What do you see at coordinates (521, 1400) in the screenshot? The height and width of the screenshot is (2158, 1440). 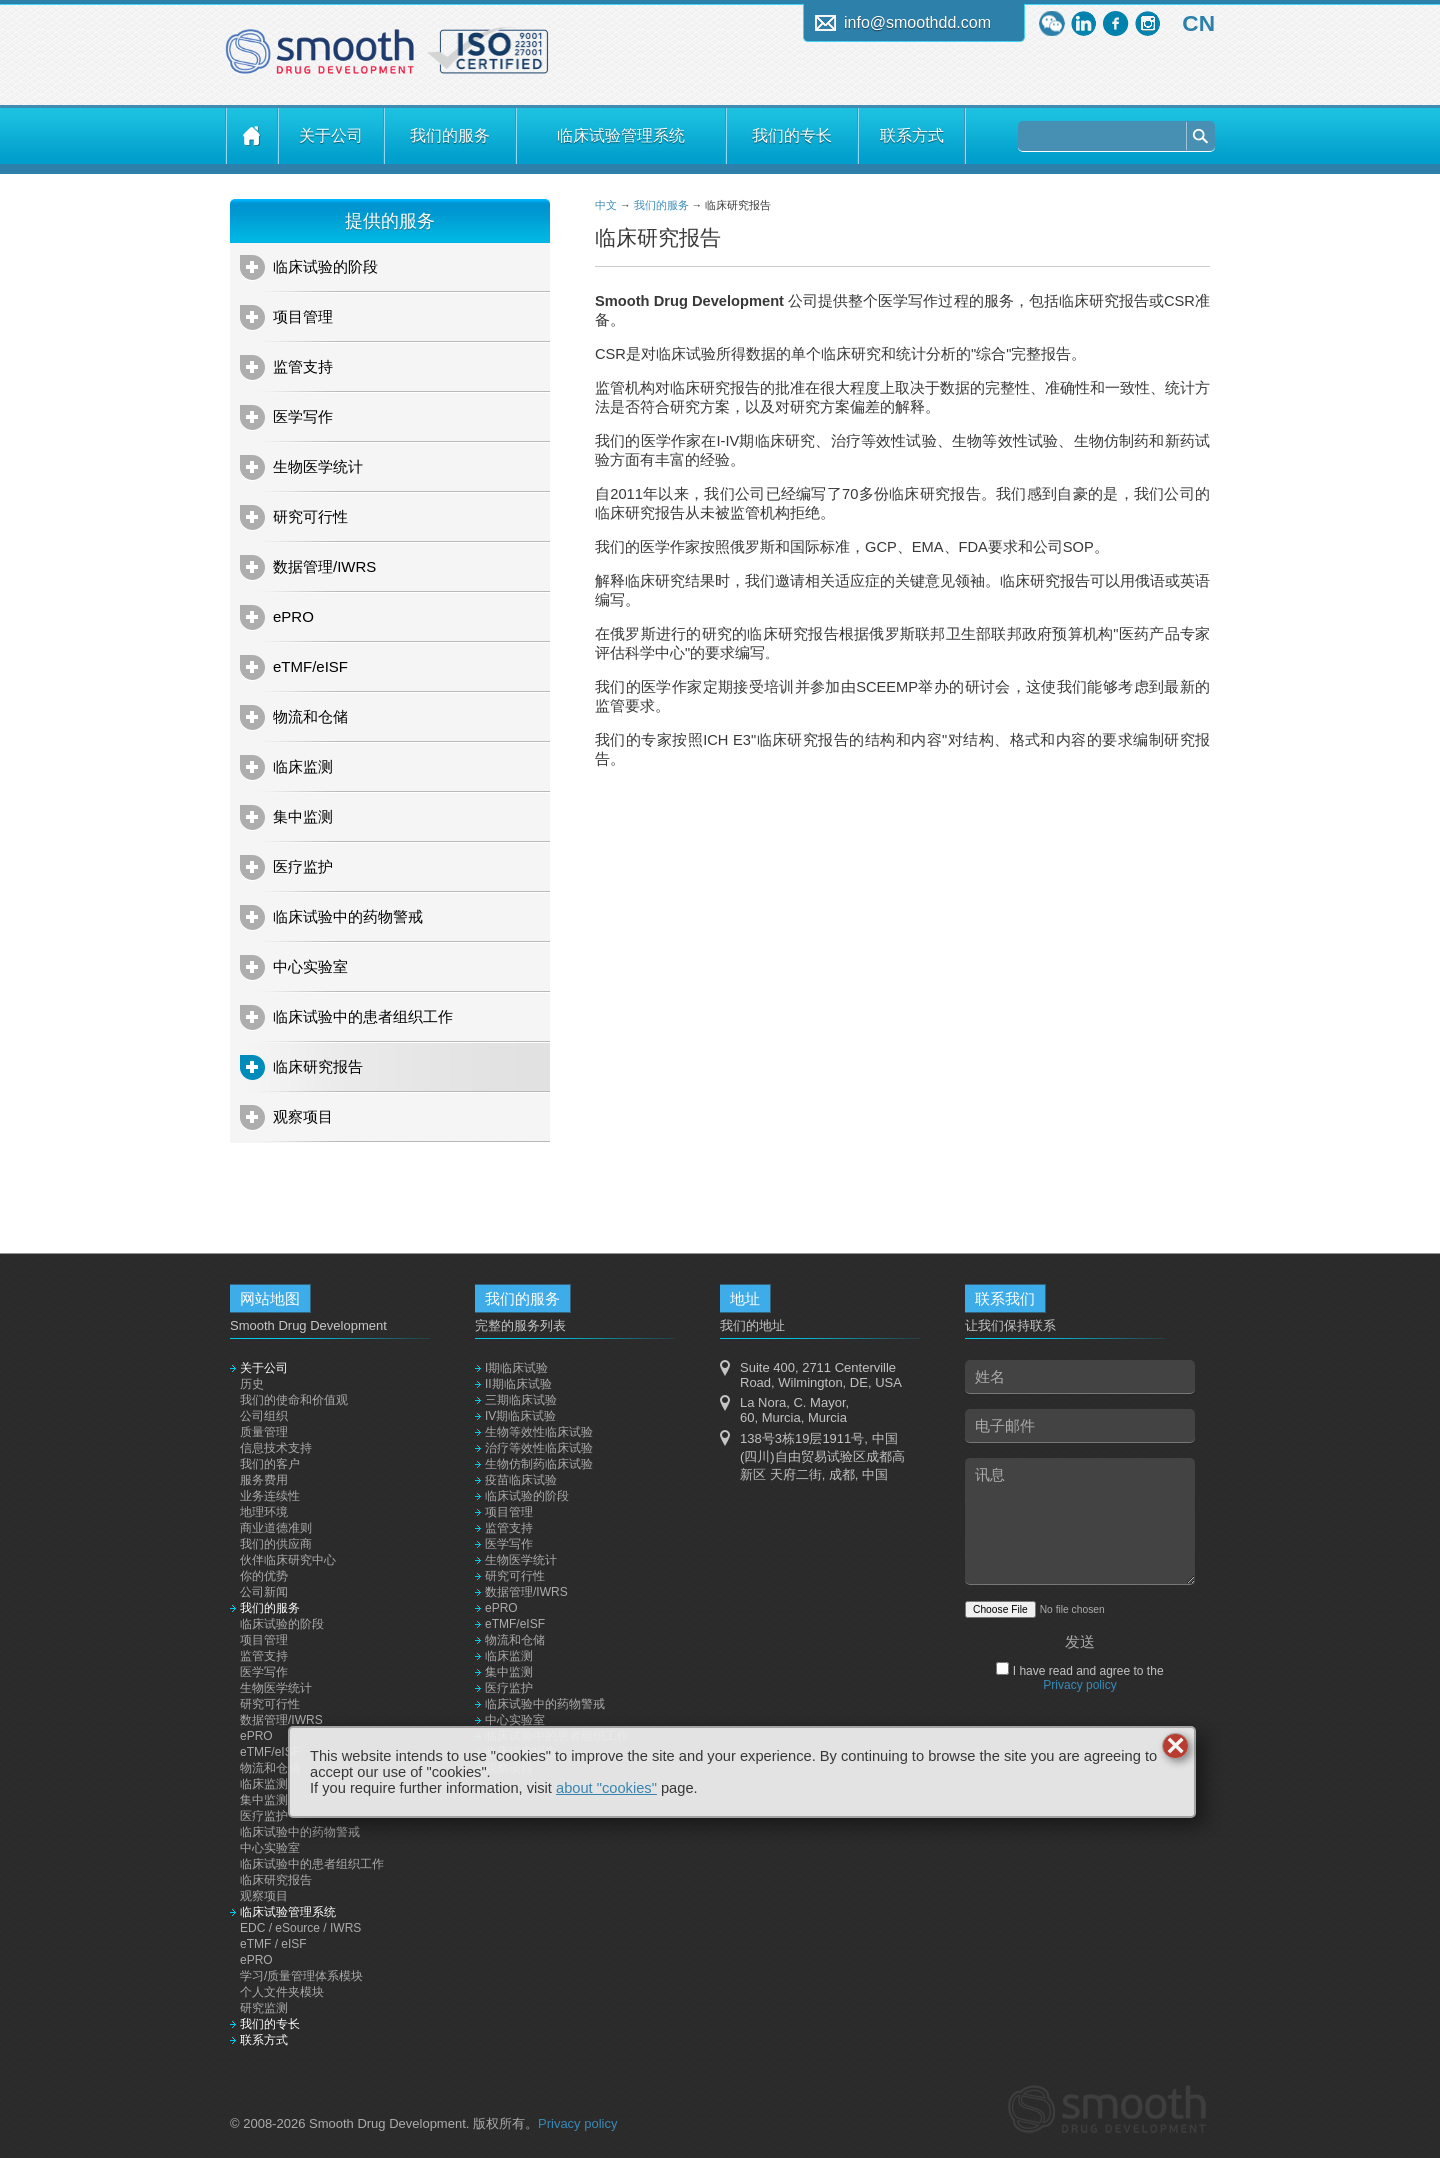 I see `三期临床试验` at bounding box center [521, 1400].